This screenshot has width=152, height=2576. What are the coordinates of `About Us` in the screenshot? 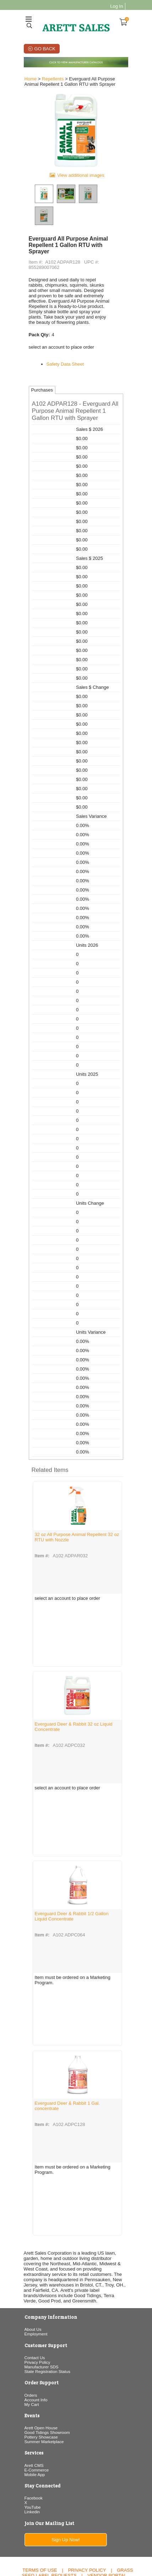 It's located at (31, 2298).